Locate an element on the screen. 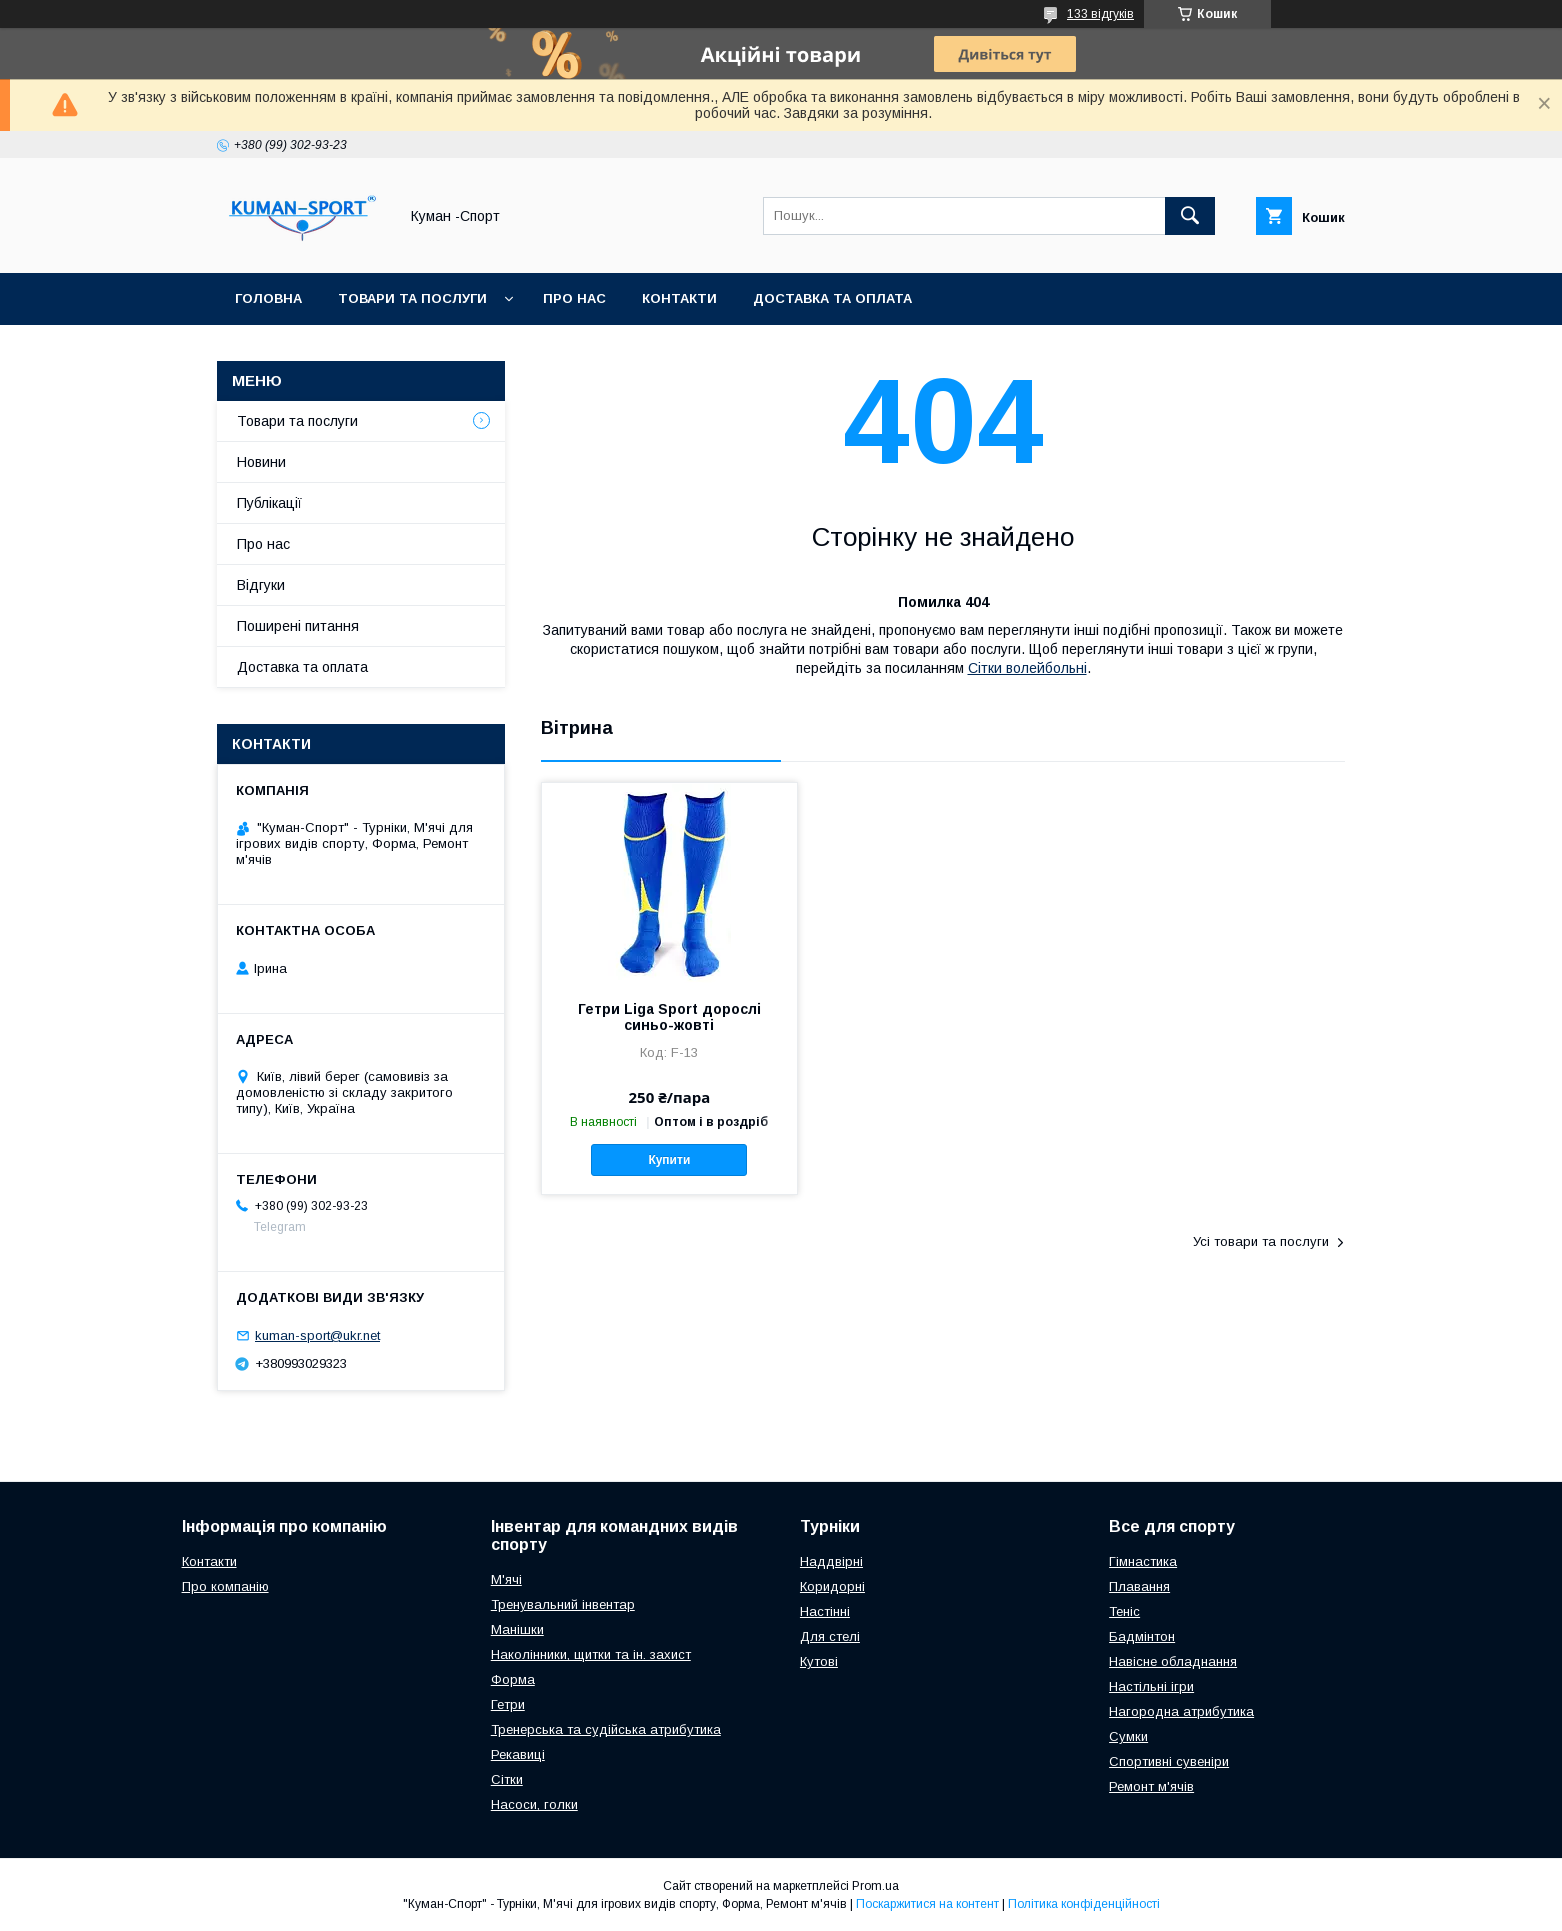 This screenshot has height=1931, width=1562. Товари та послуги is located at coordinates (412, 298).